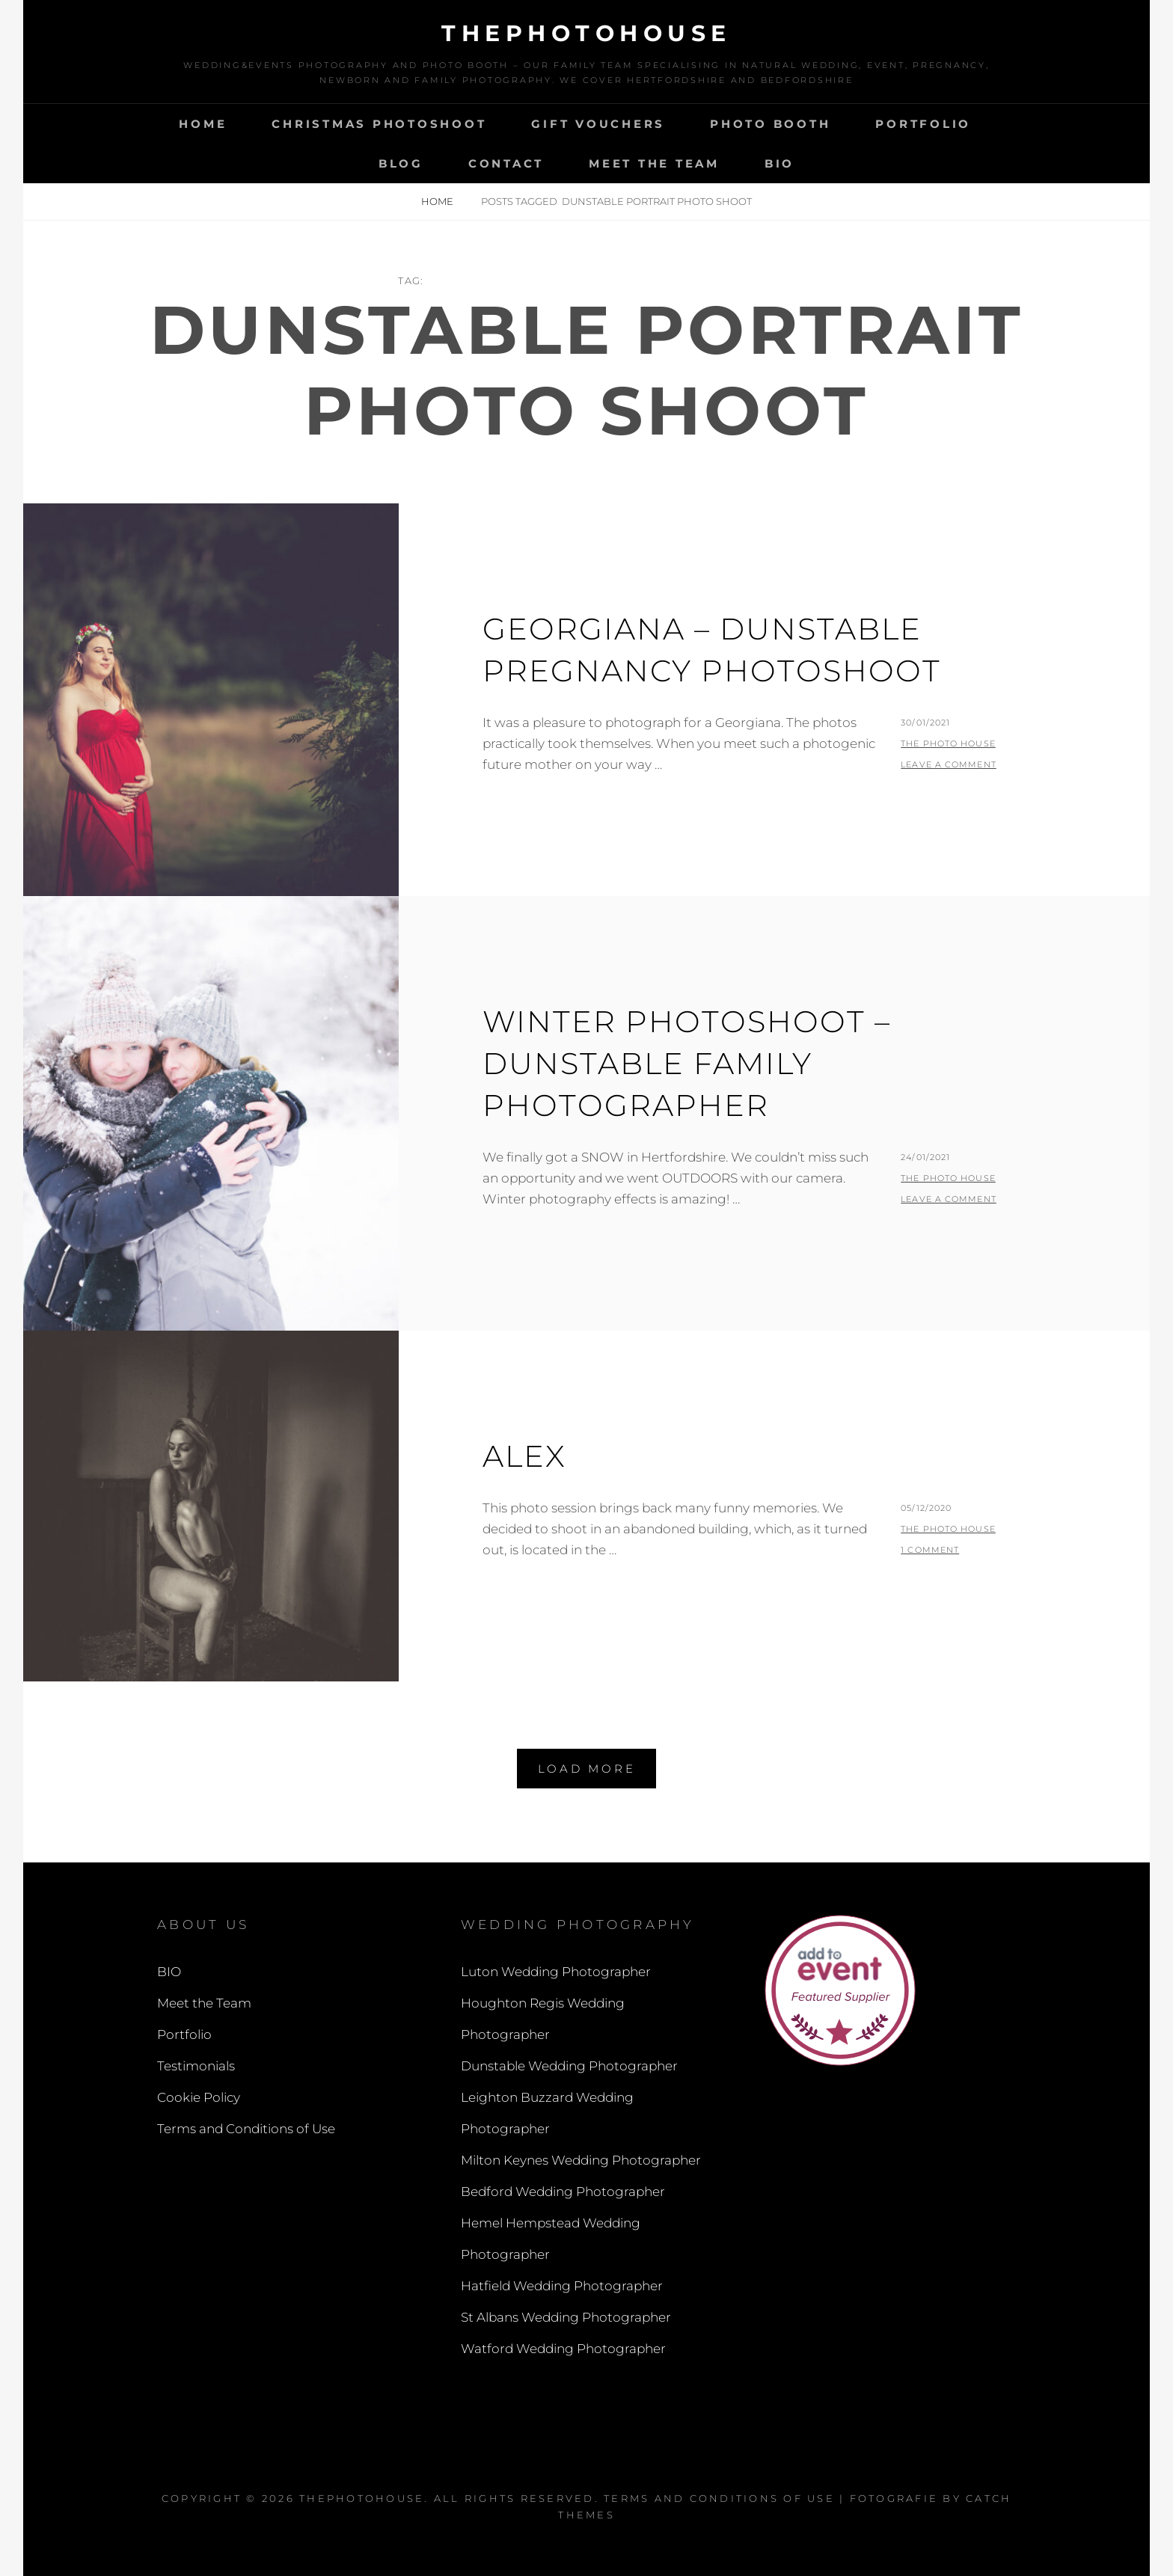 This screenshot has height=2576, width=1173. I want to click on Testimonials, so click(196, 2065).